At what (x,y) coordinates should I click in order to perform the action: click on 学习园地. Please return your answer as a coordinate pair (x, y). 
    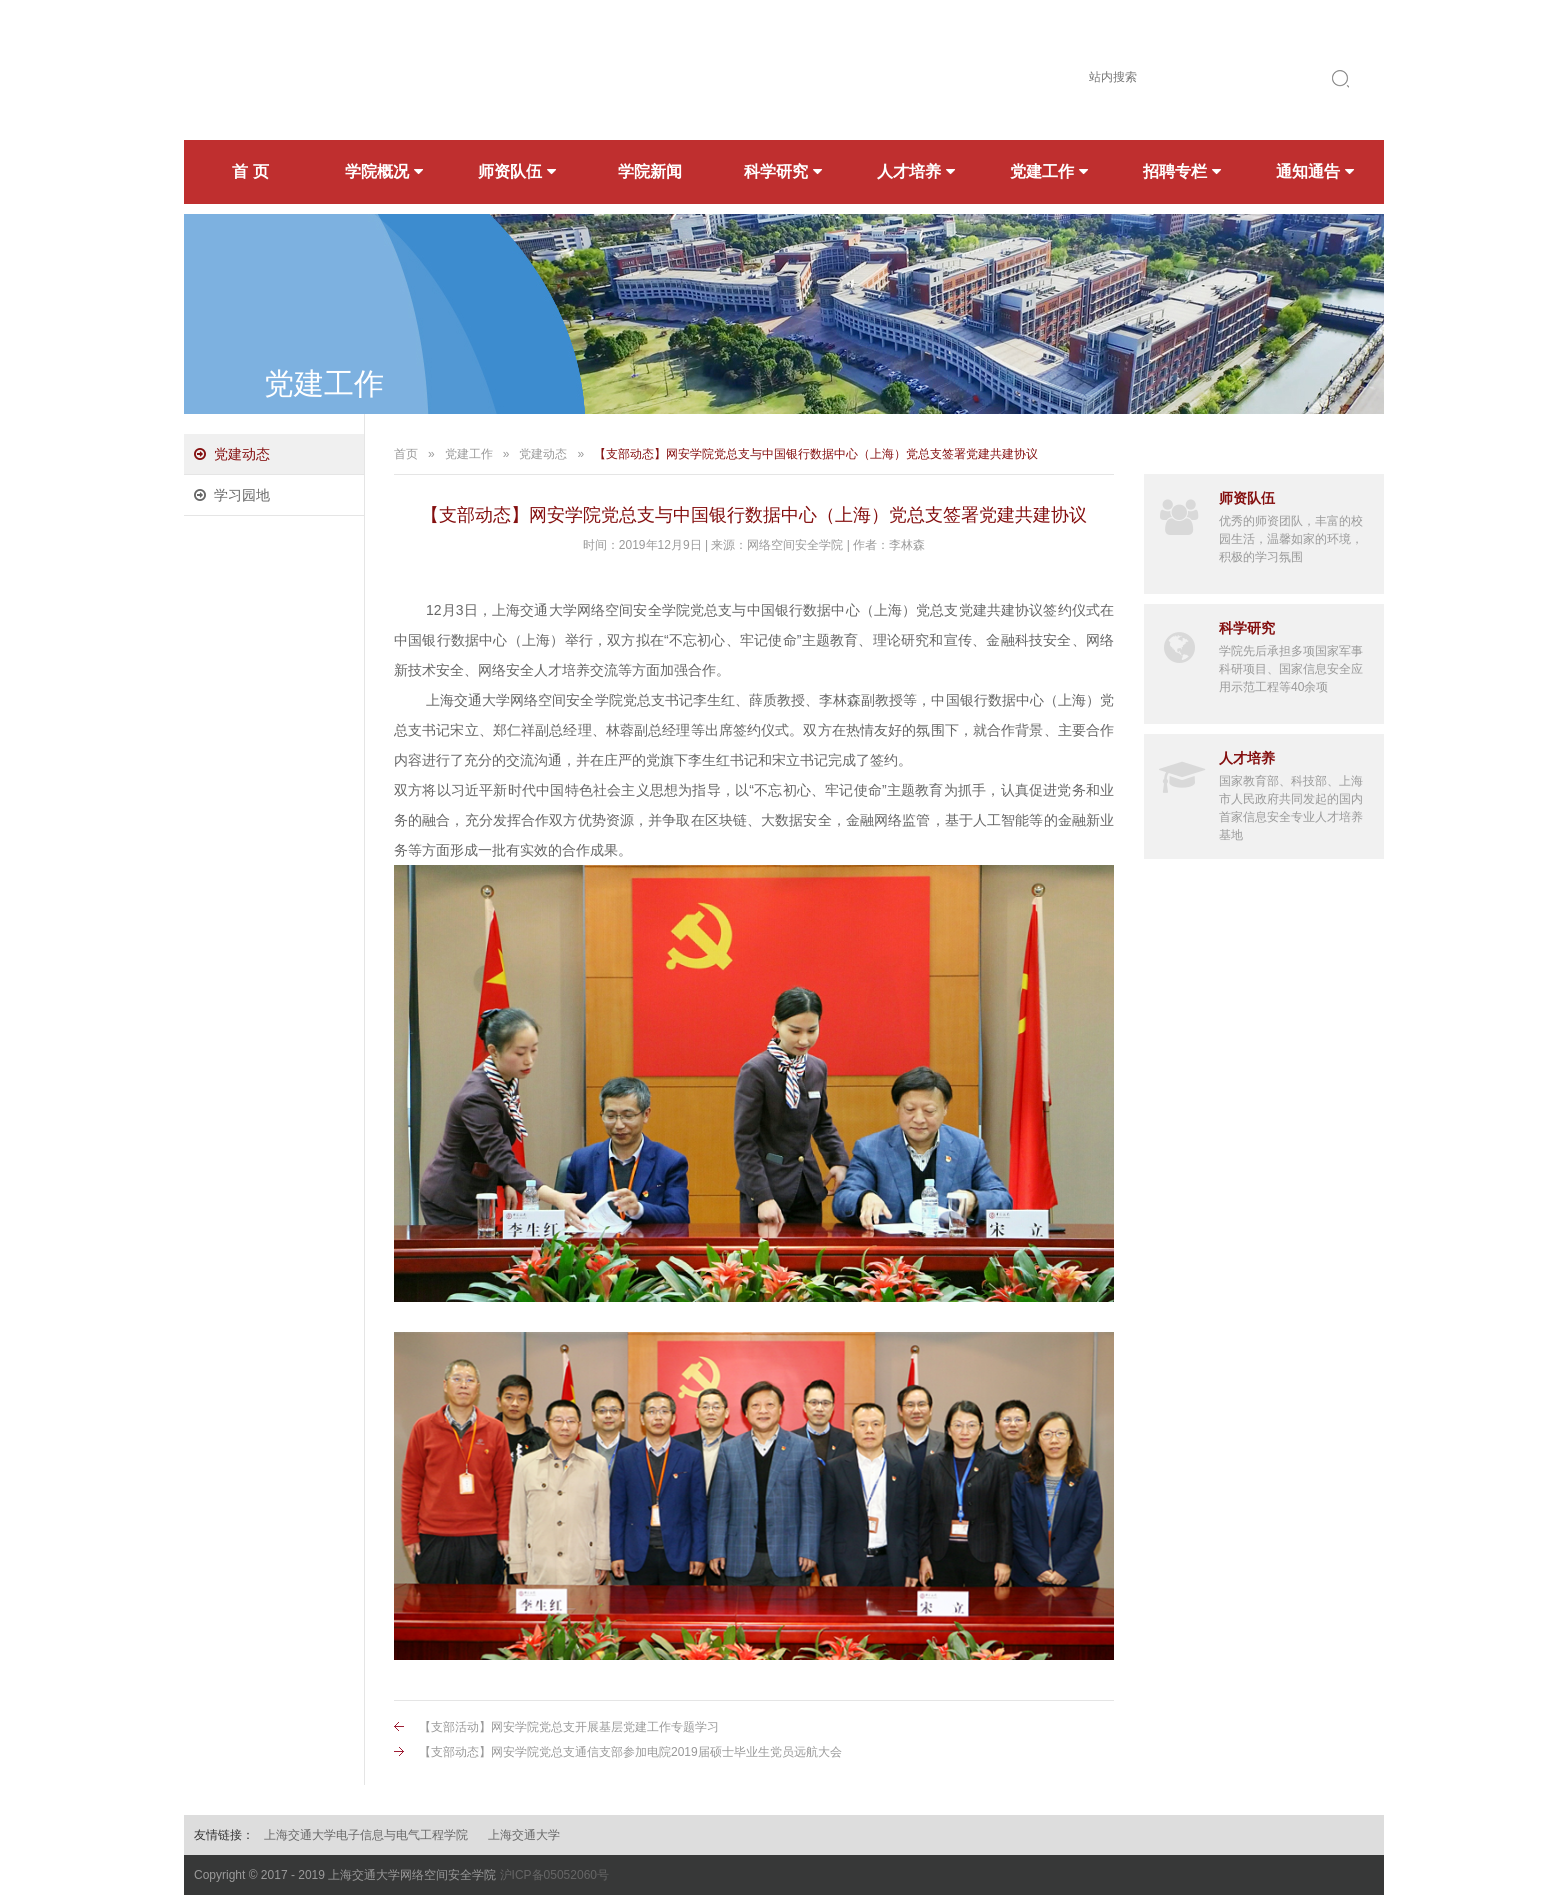
    Looking at the image, I should click on (242, 495).